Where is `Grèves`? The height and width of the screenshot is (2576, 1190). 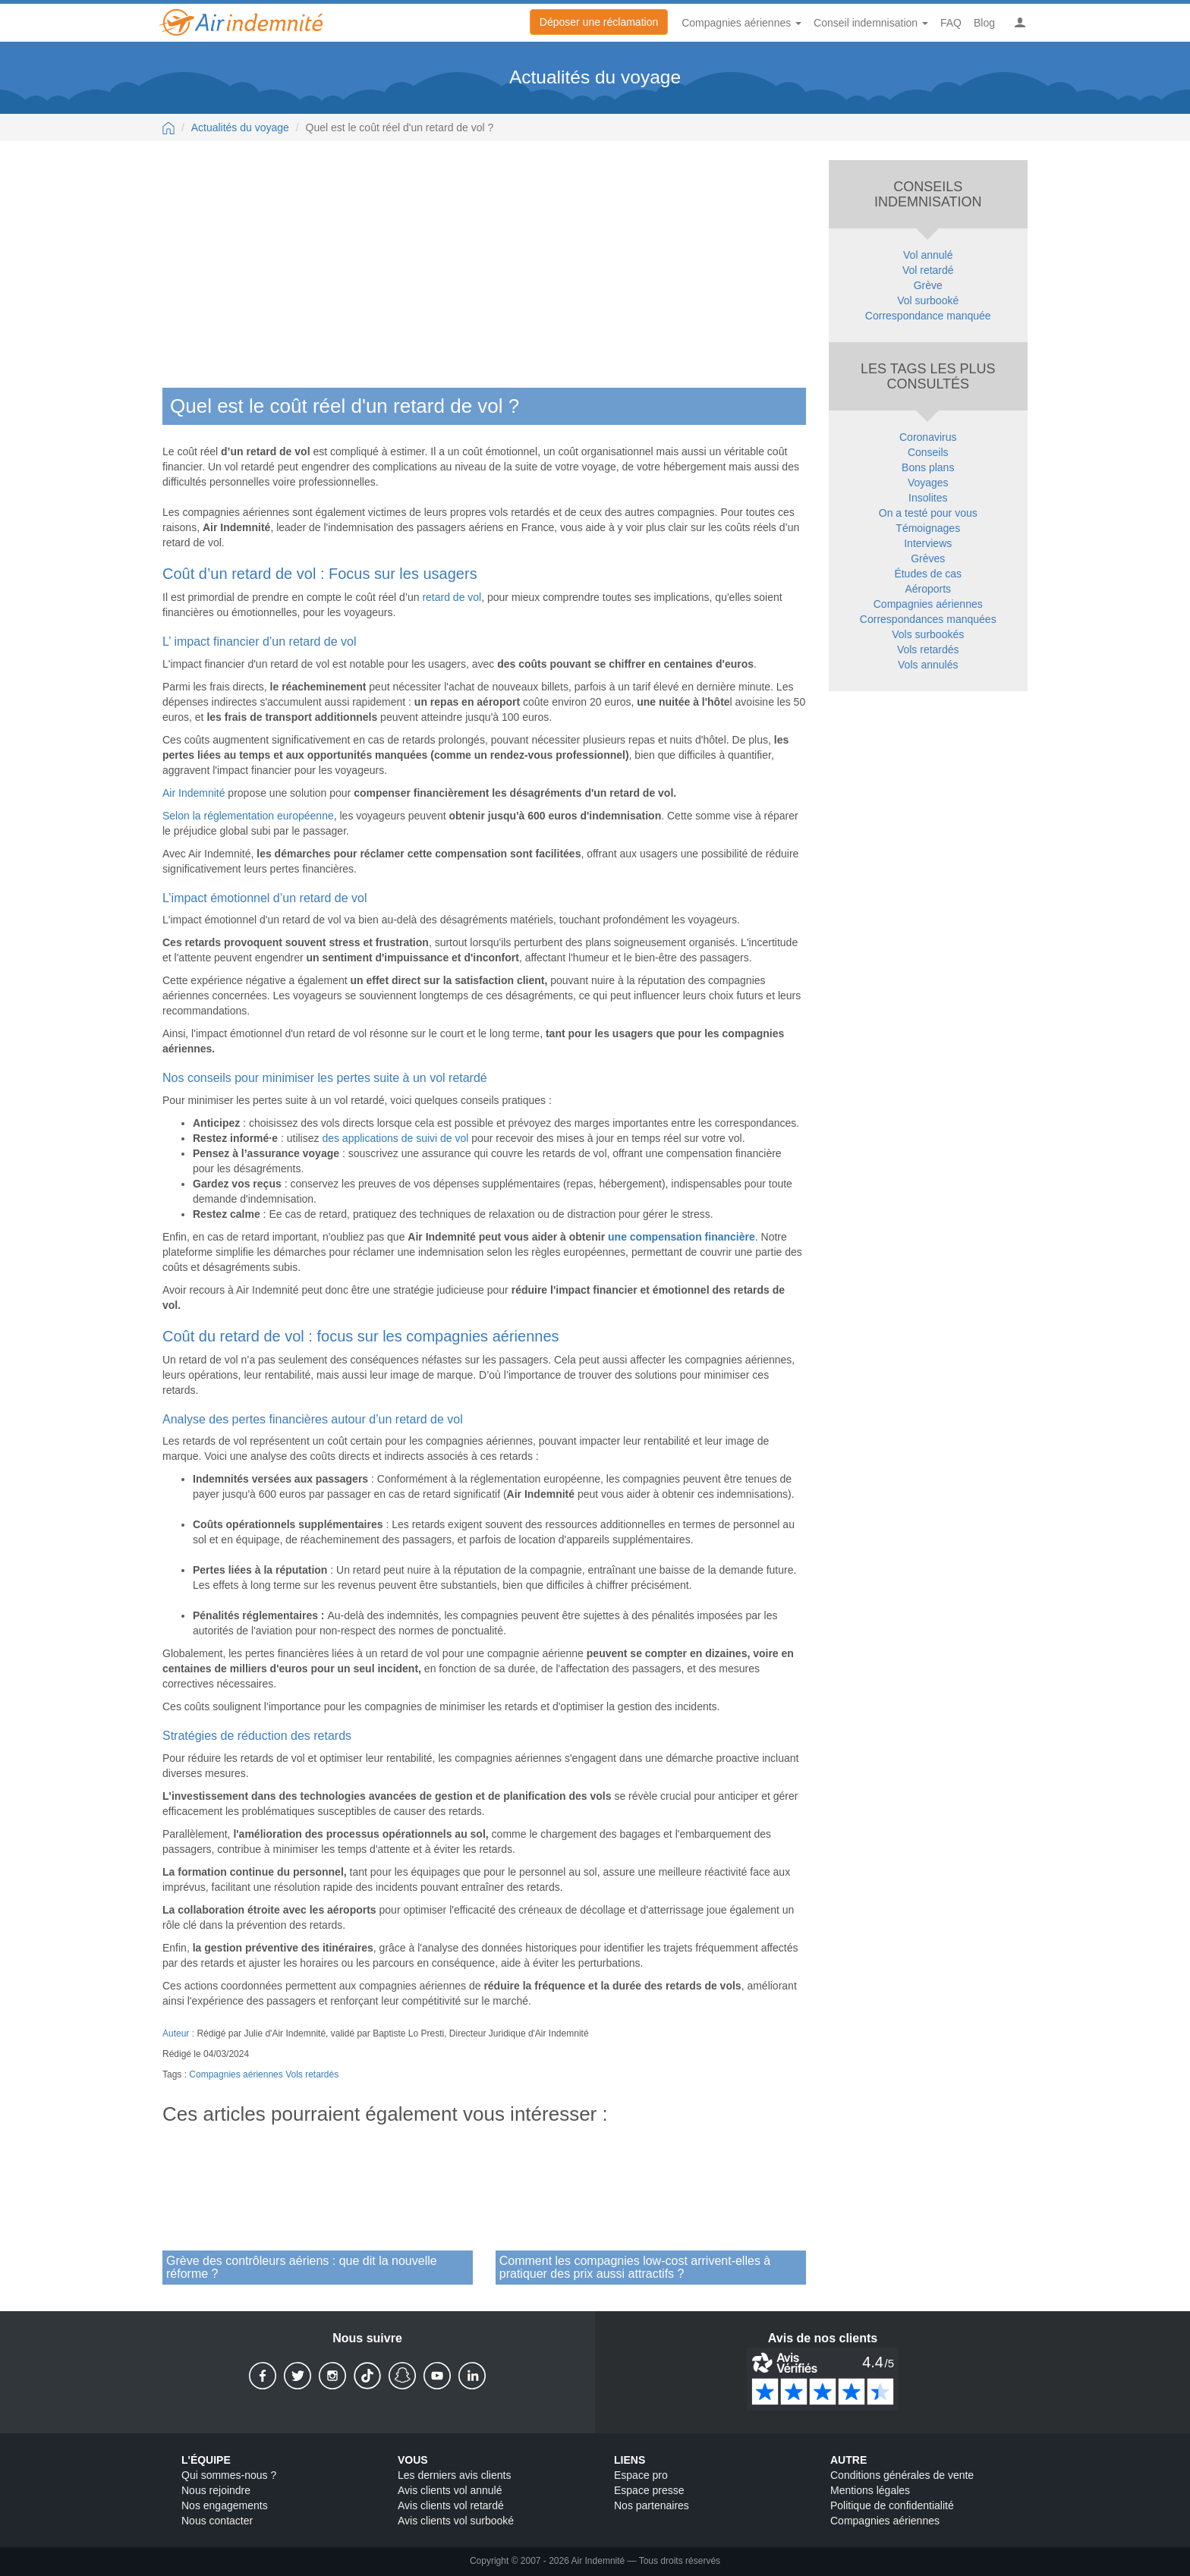
Grèves is located at coordinates (928, 558).